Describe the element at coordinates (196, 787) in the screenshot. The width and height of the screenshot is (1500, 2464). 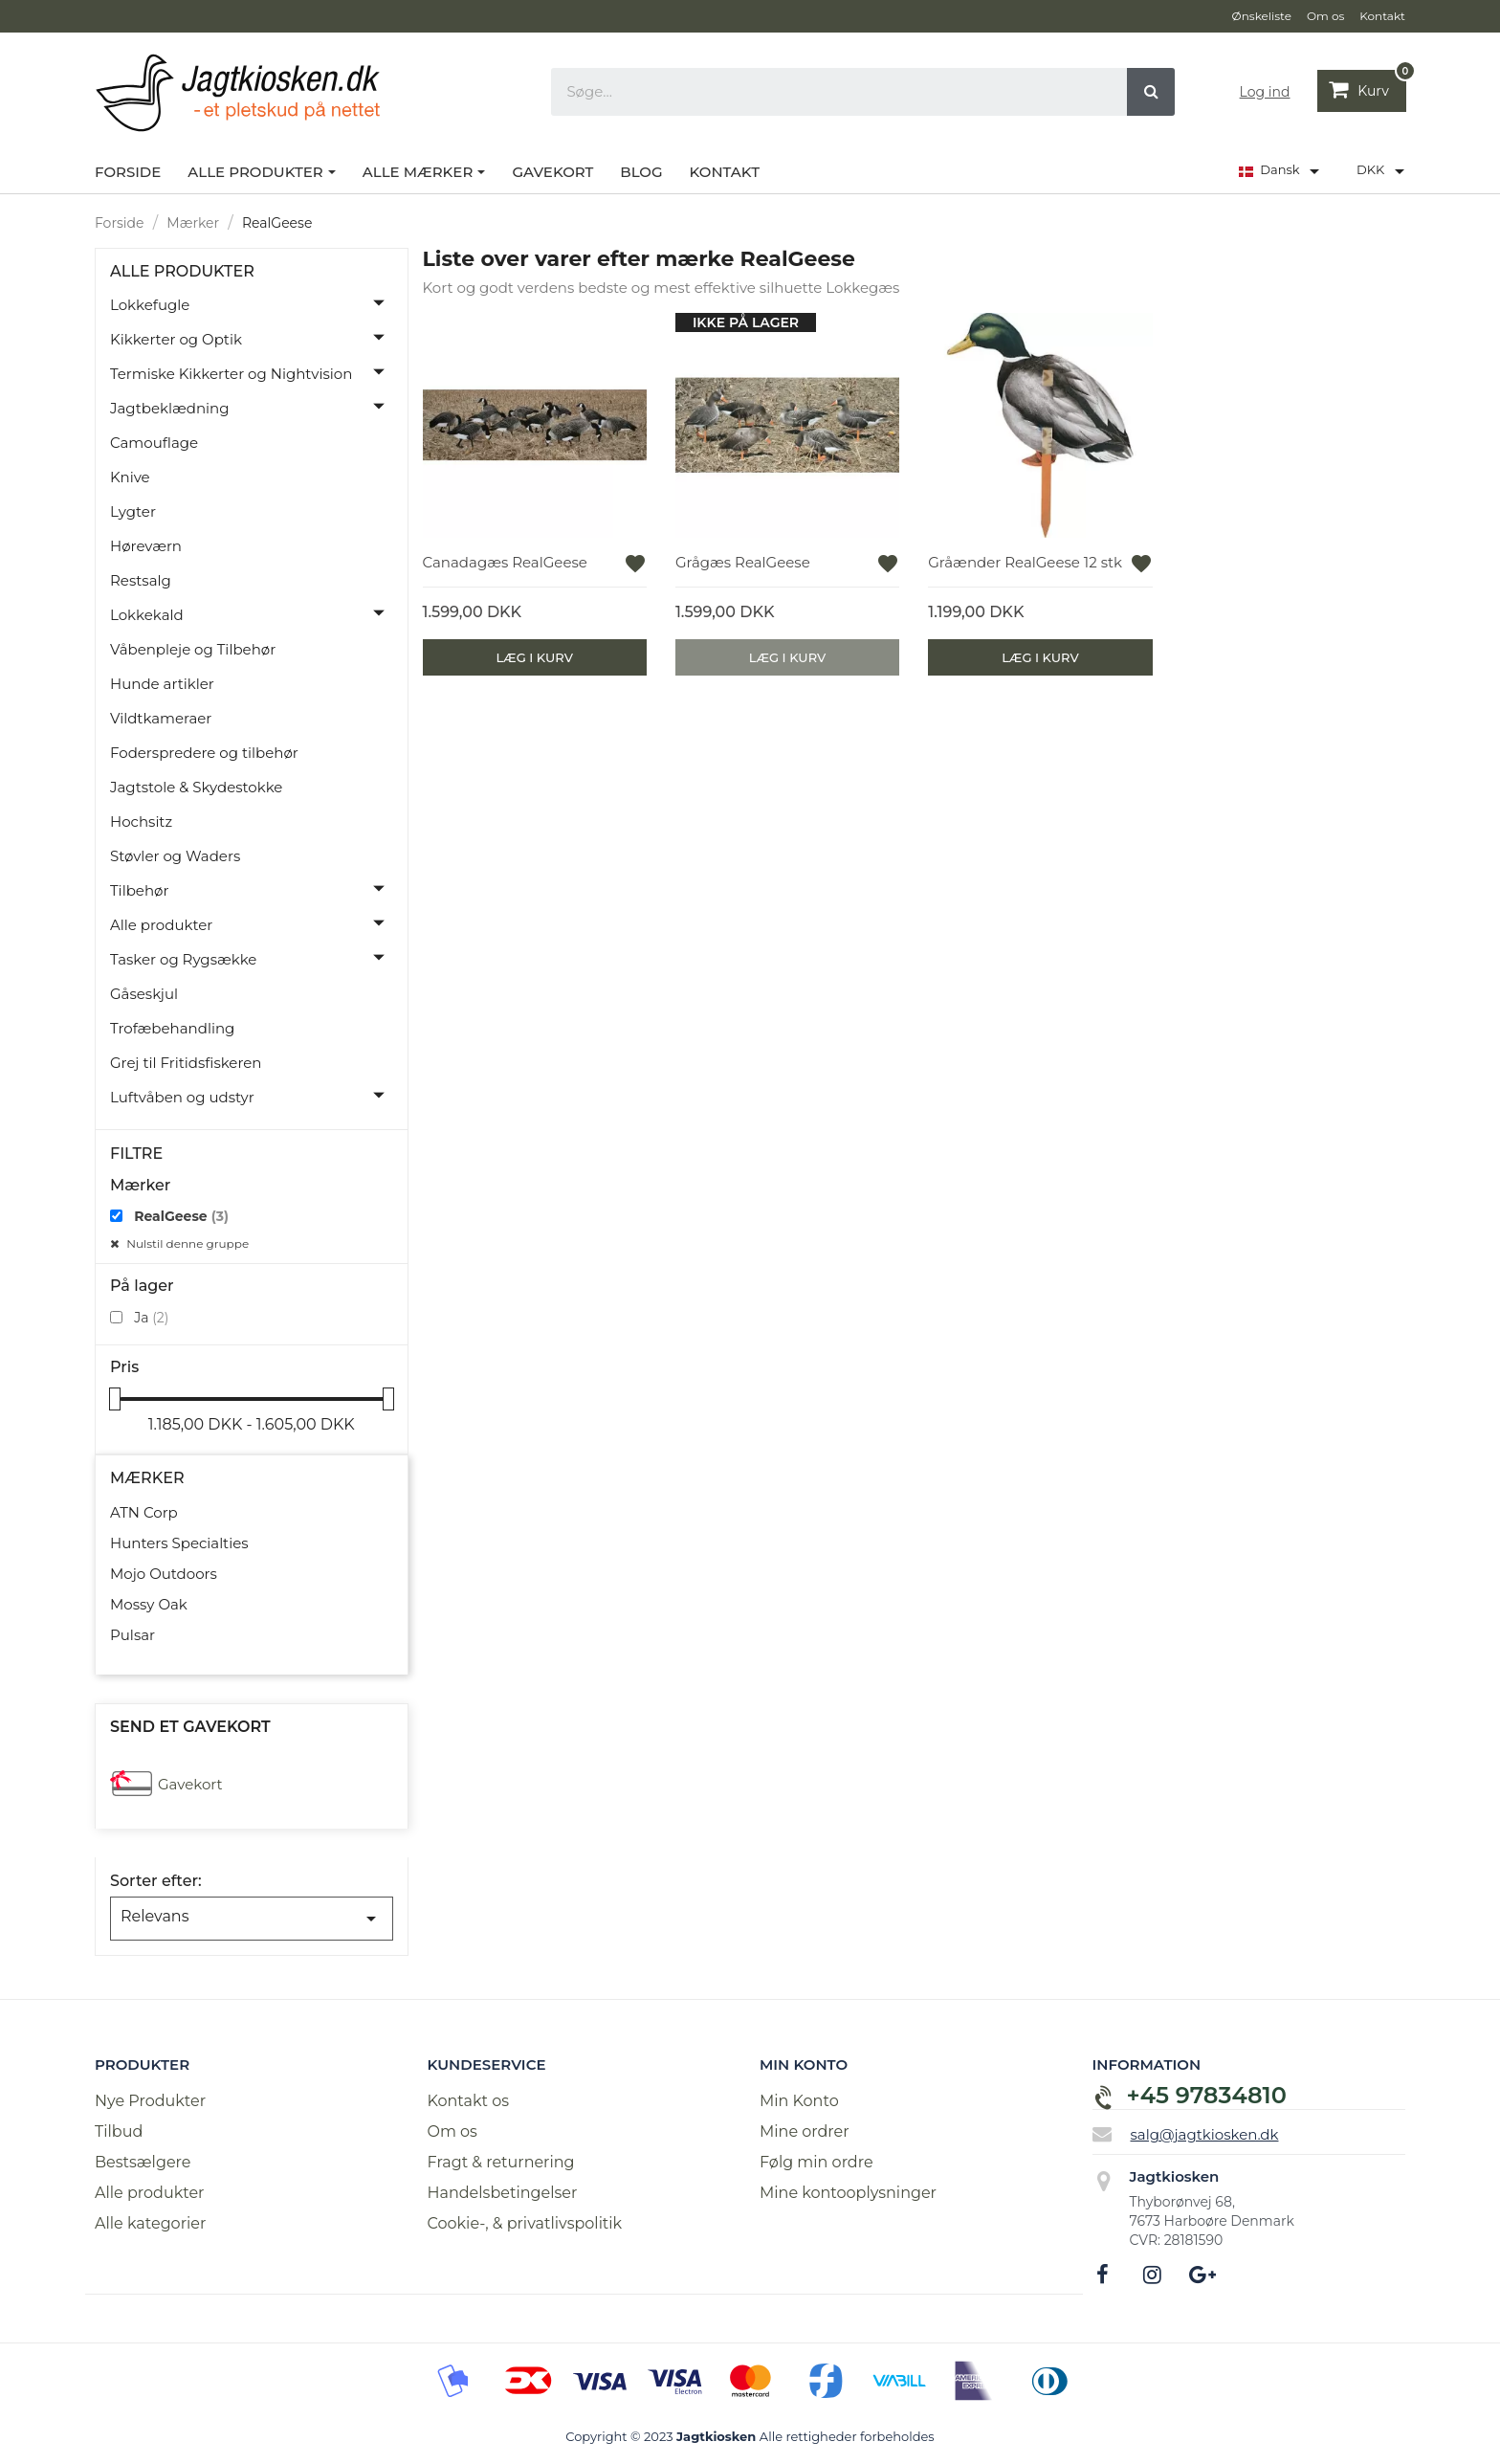
I see `Jagtstole & Skydestokke` at that location.